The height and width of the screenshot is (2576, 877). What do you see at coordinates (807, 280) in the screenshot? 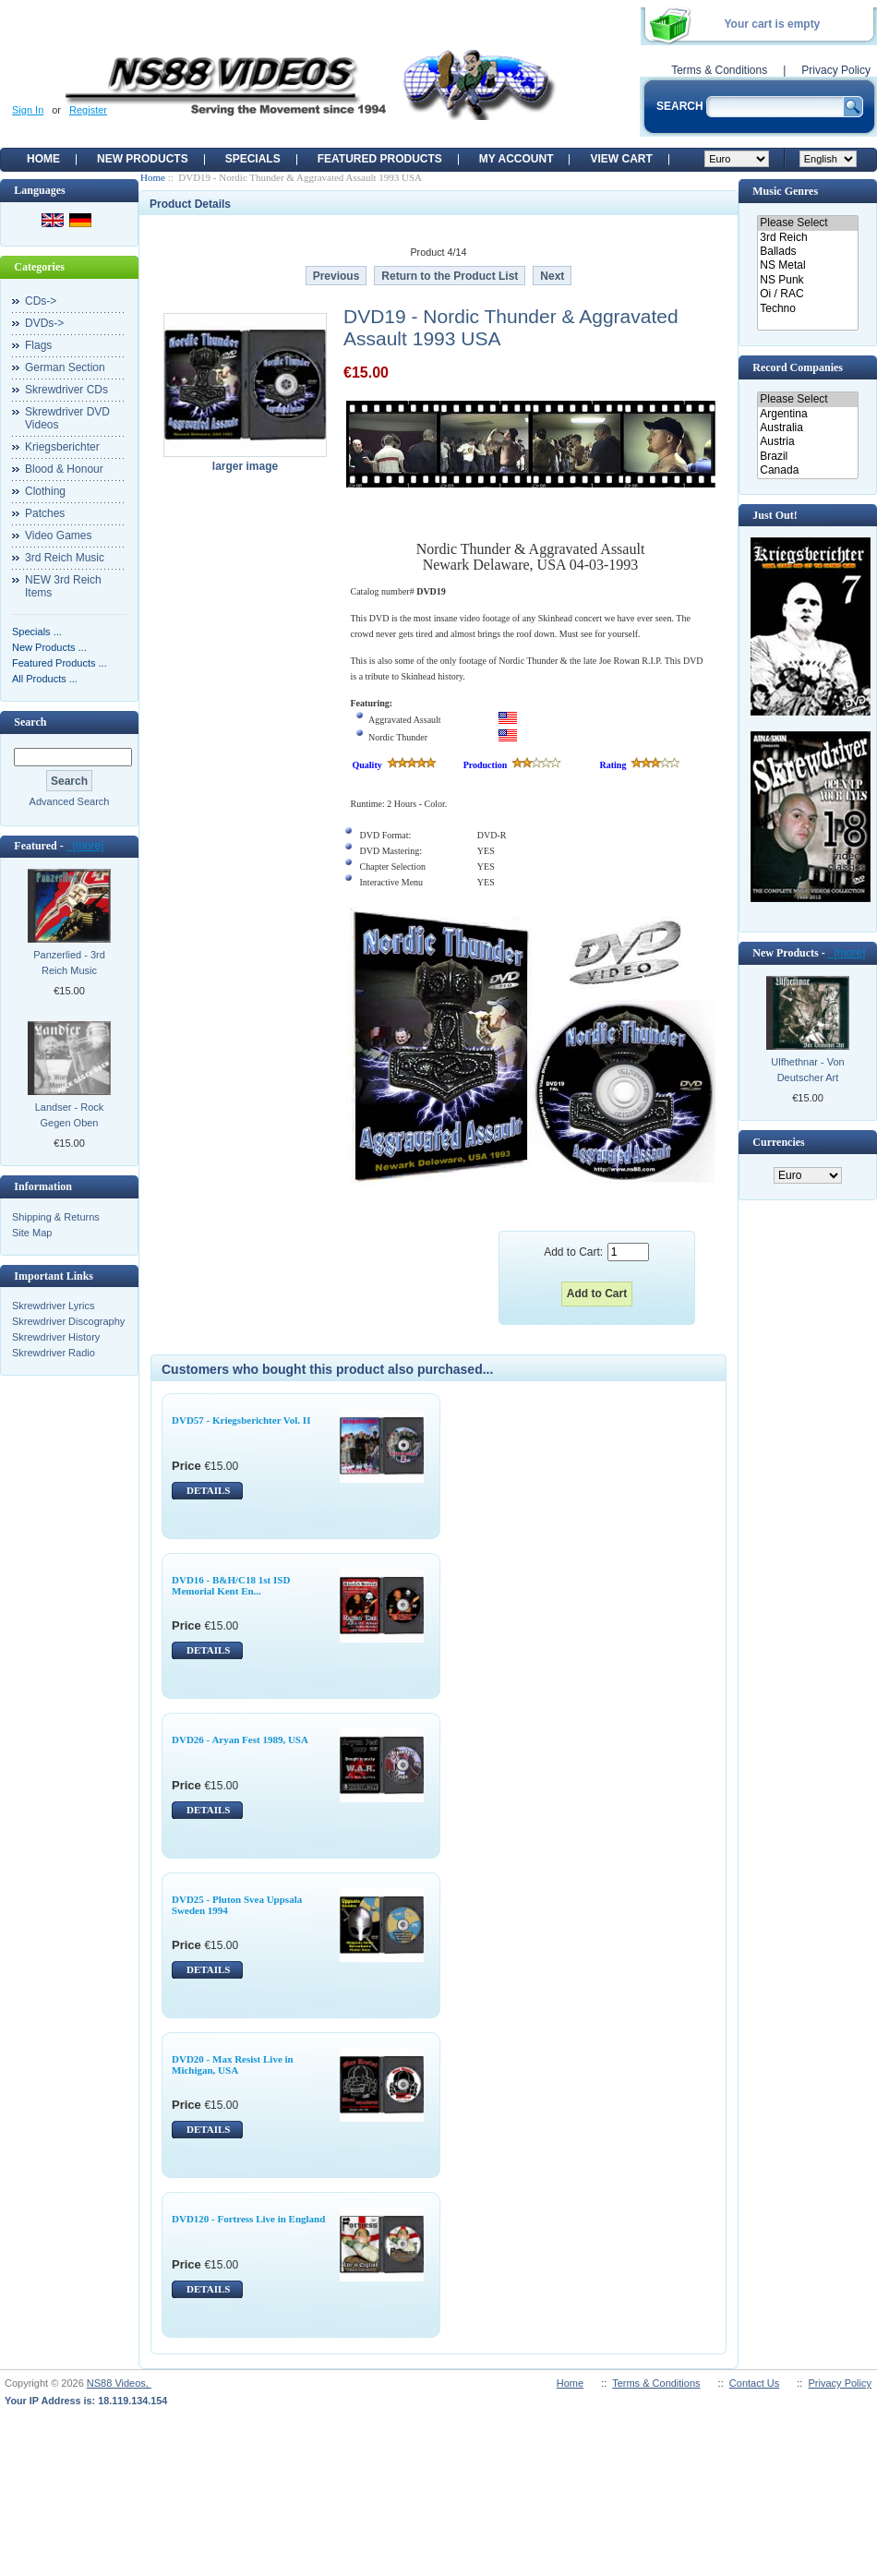
I see `NS Punk` at bounding box center [807, 280].